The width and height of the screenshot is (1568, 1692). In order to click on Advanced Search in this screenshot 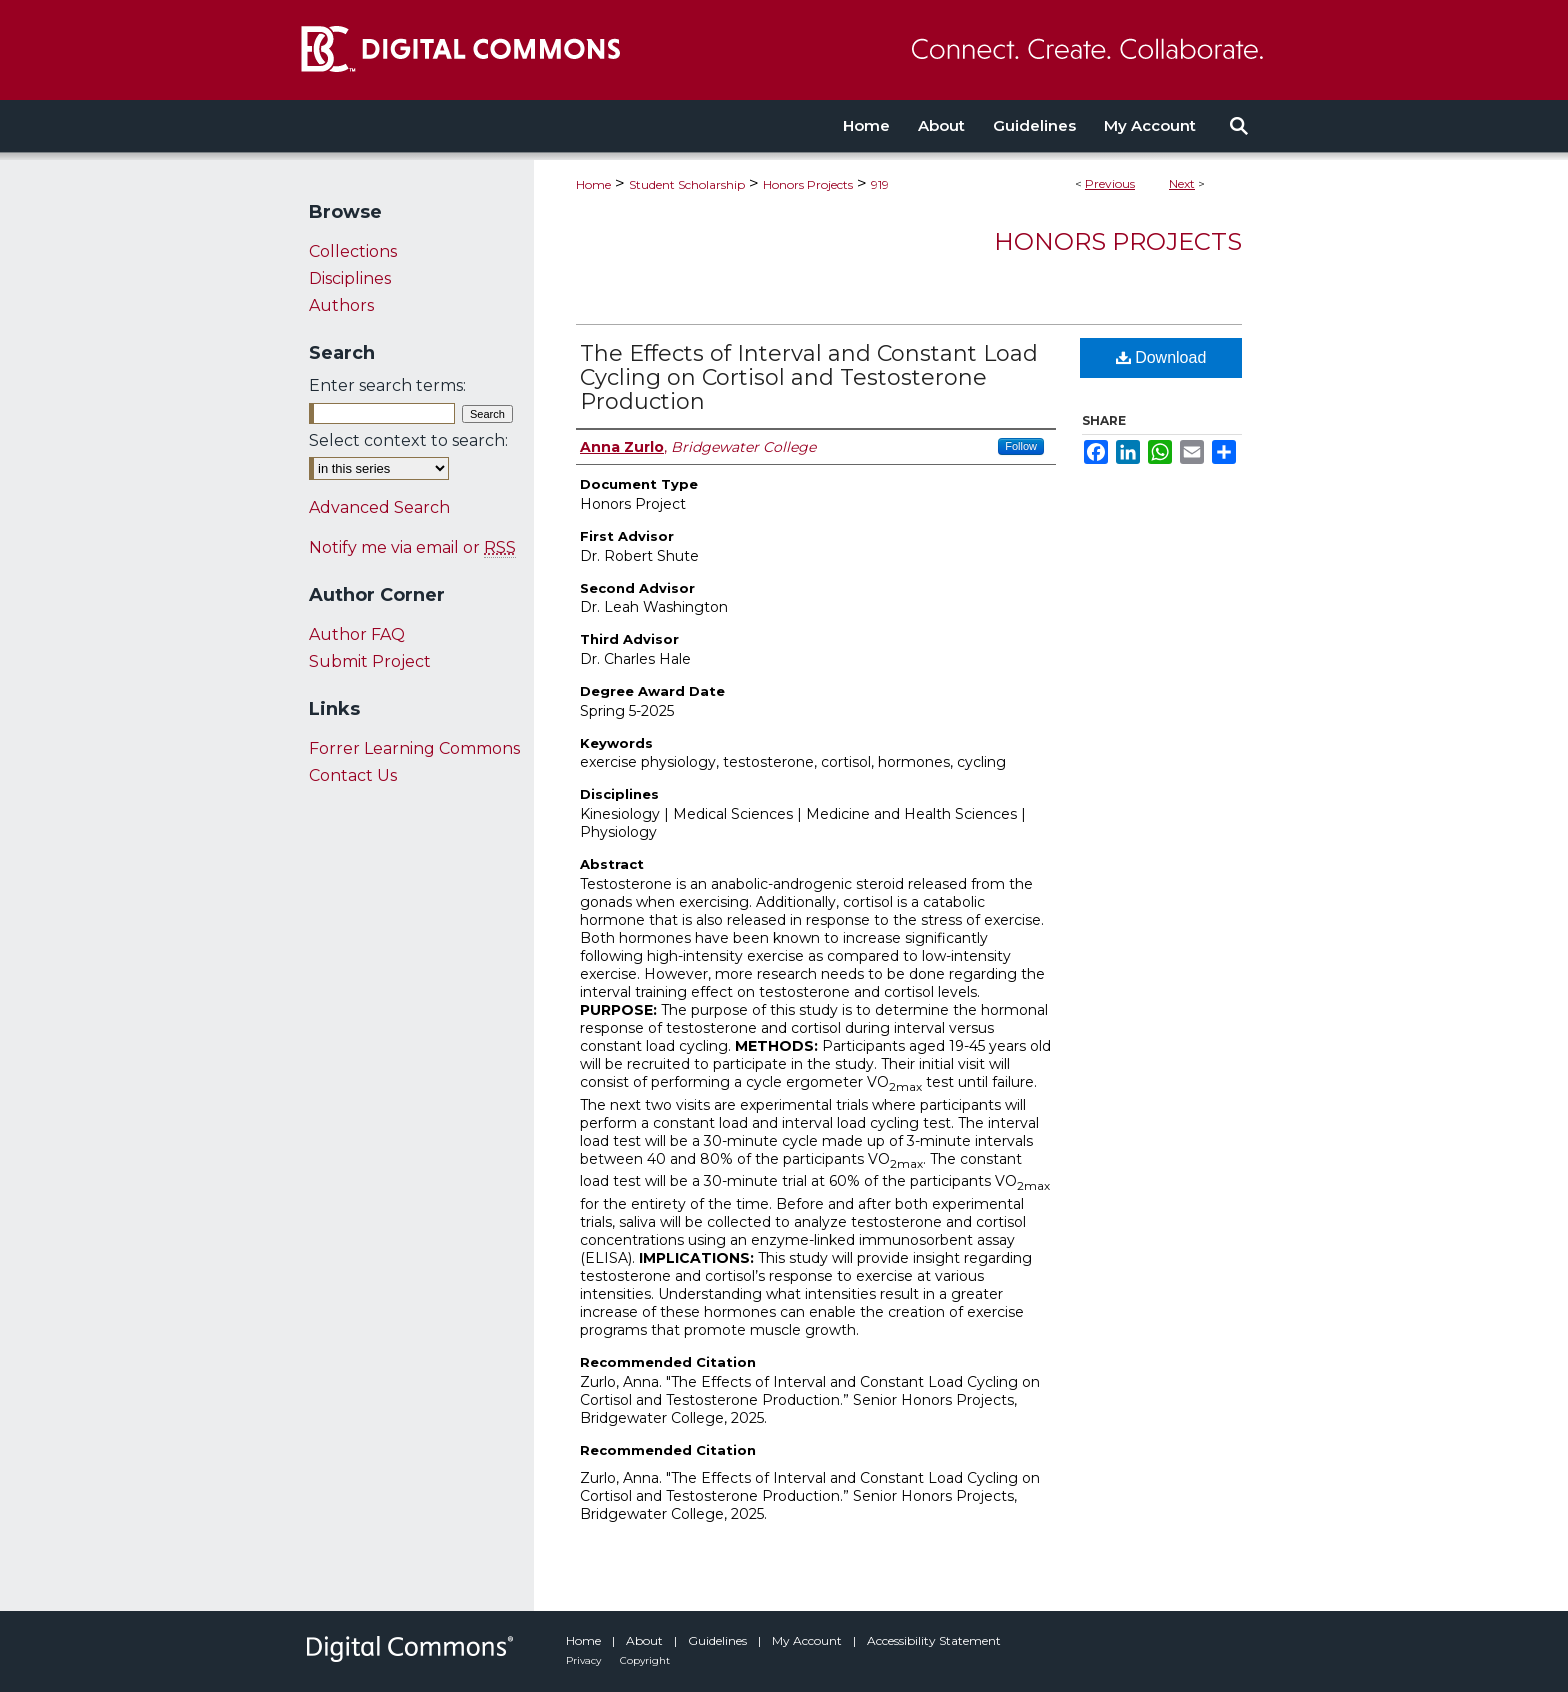, I will do `click(379, 507)`.